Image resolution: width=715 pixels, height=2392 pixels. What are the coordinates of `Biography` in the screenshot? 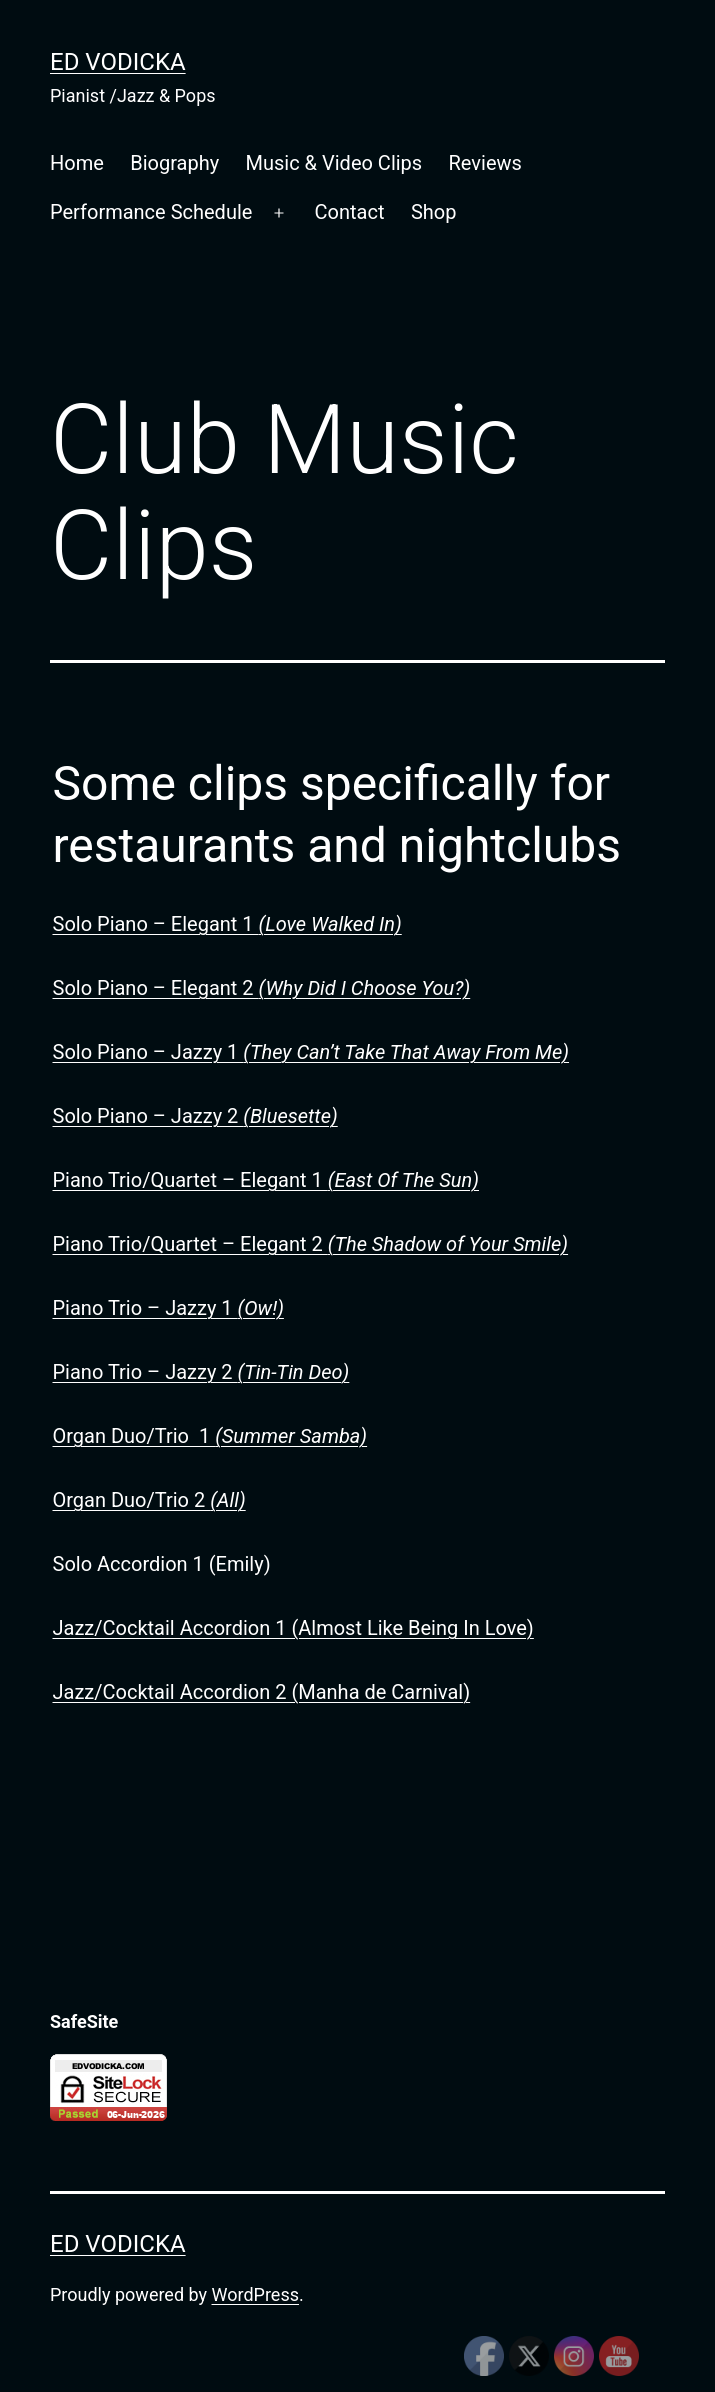 It's located at (174, 163).